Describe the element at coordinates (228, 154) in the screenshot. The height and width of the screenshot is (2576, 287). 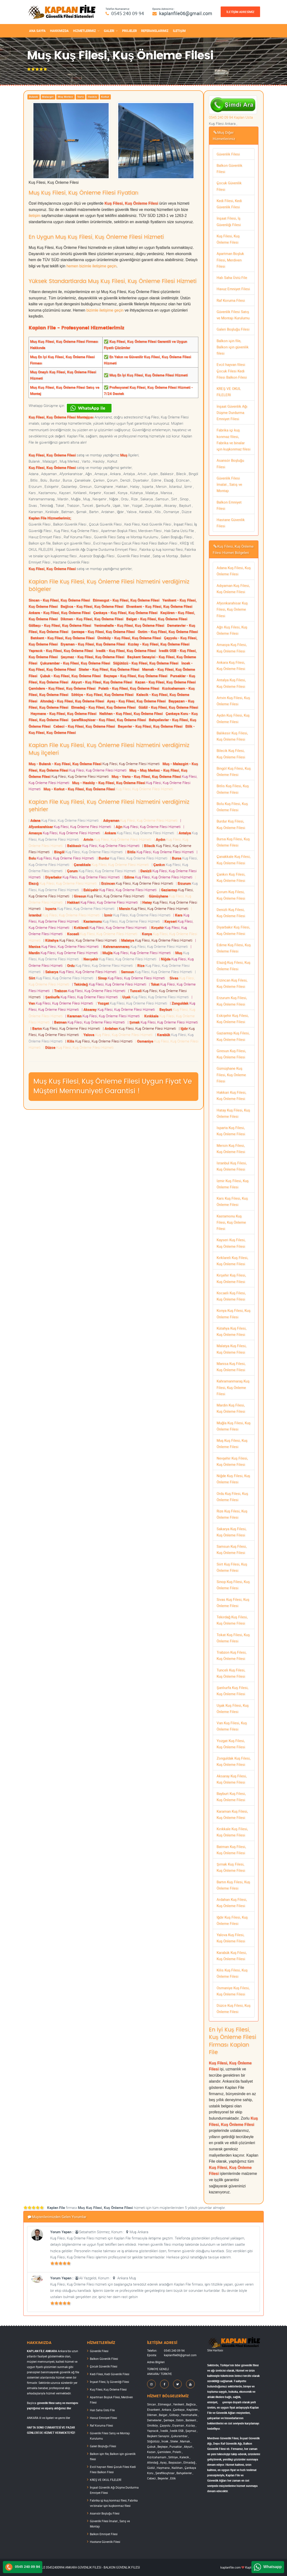
I see `Güvenlik Filesi` at that location.